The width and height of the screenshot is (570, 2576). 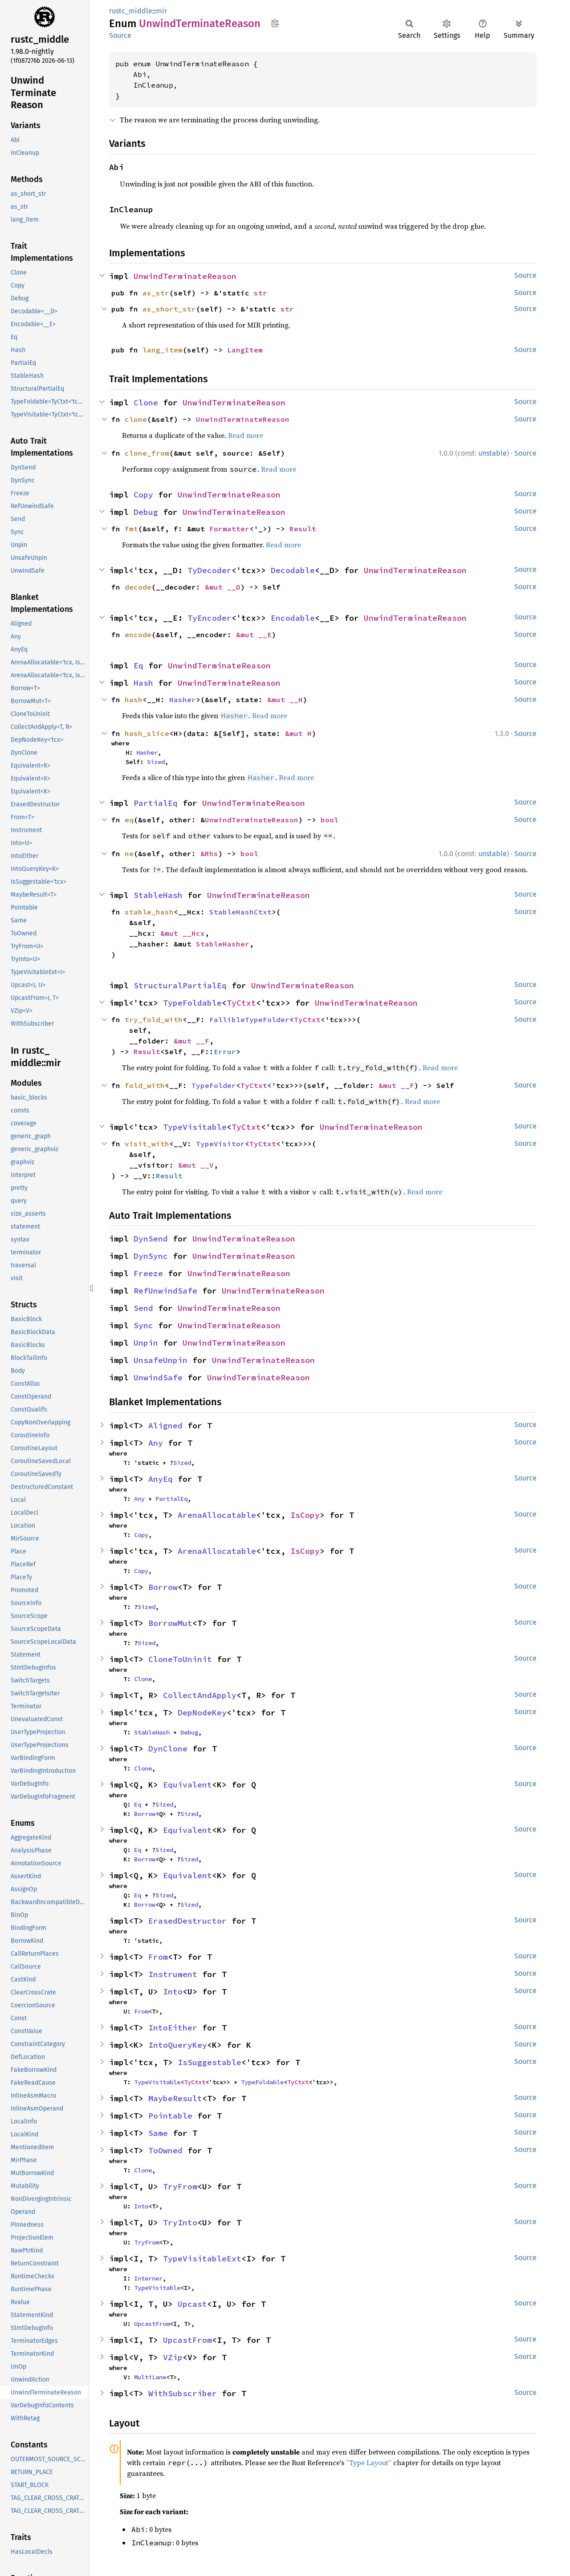 What do you see at coordinates (129, 819) in the screenshot?
I see `eq` at bounding box center [129, 819].